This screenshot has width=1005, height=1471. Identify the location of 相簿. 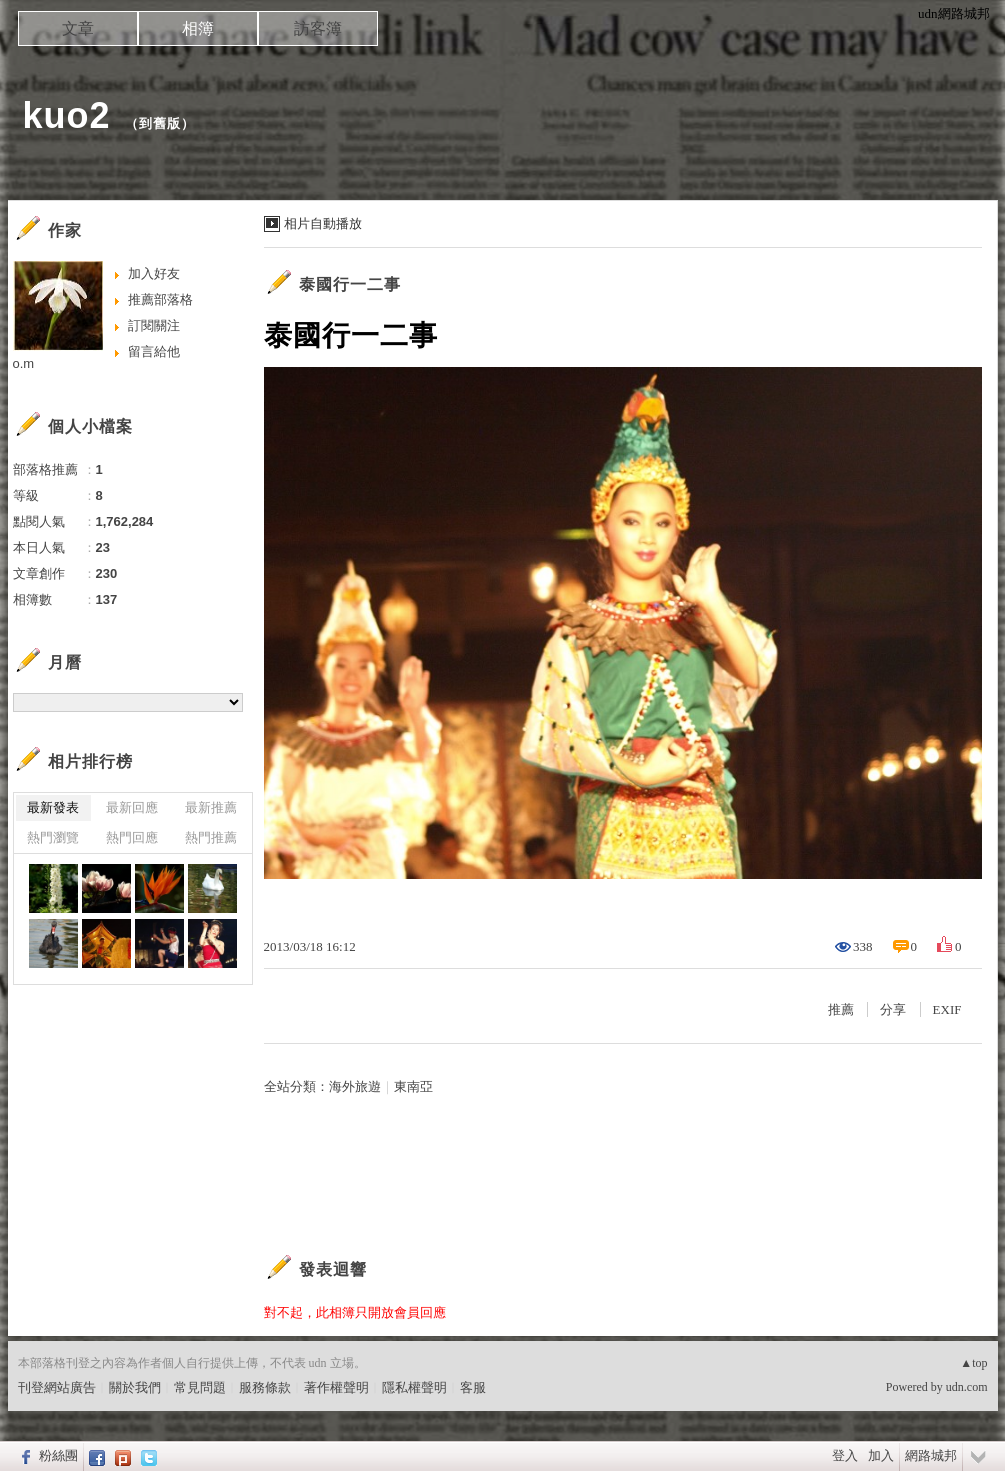
(198, 28).